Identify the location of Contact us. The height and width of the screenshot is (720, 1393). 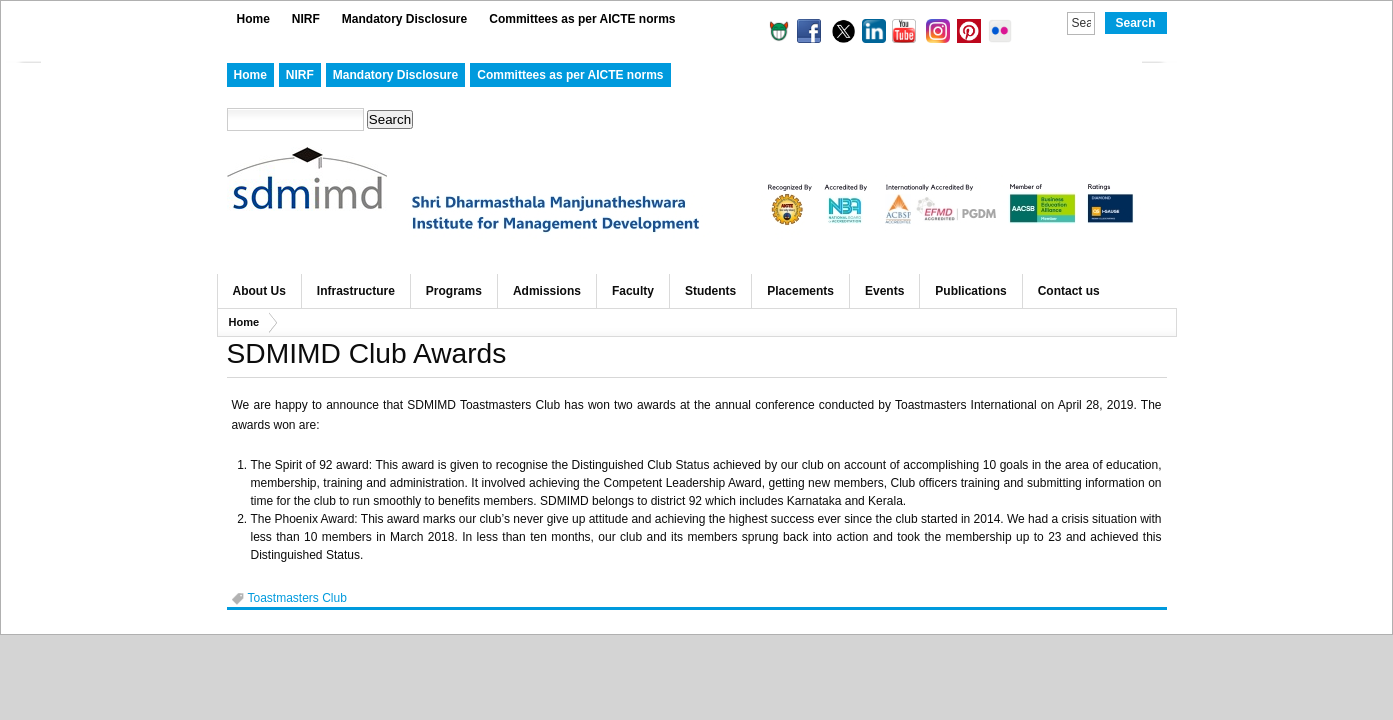
(1069, 291).